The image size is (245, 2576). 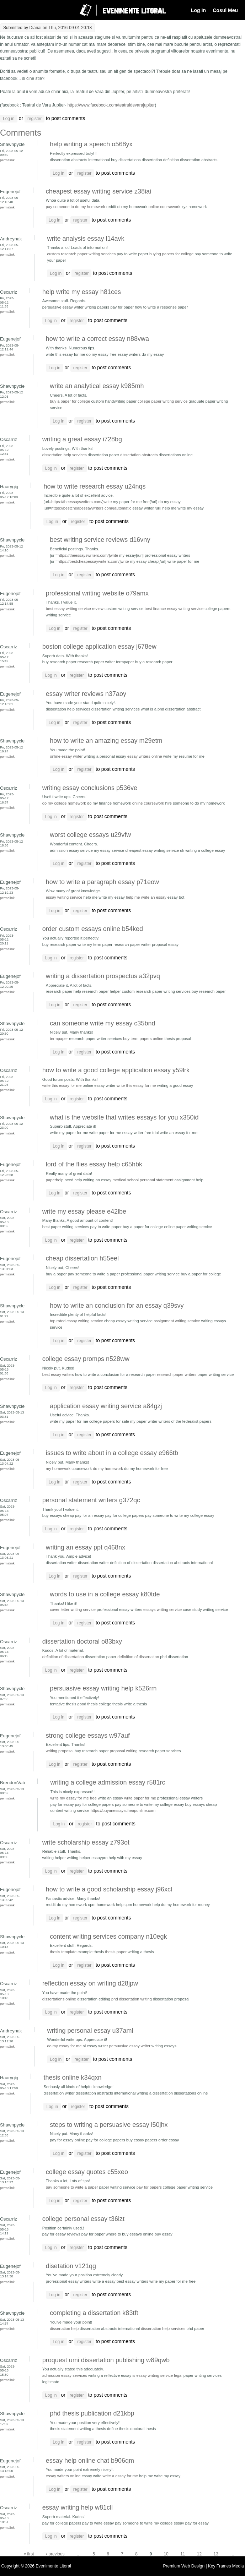 I want to click on essay help online chat b906qm, so click(x=90, y=2460).